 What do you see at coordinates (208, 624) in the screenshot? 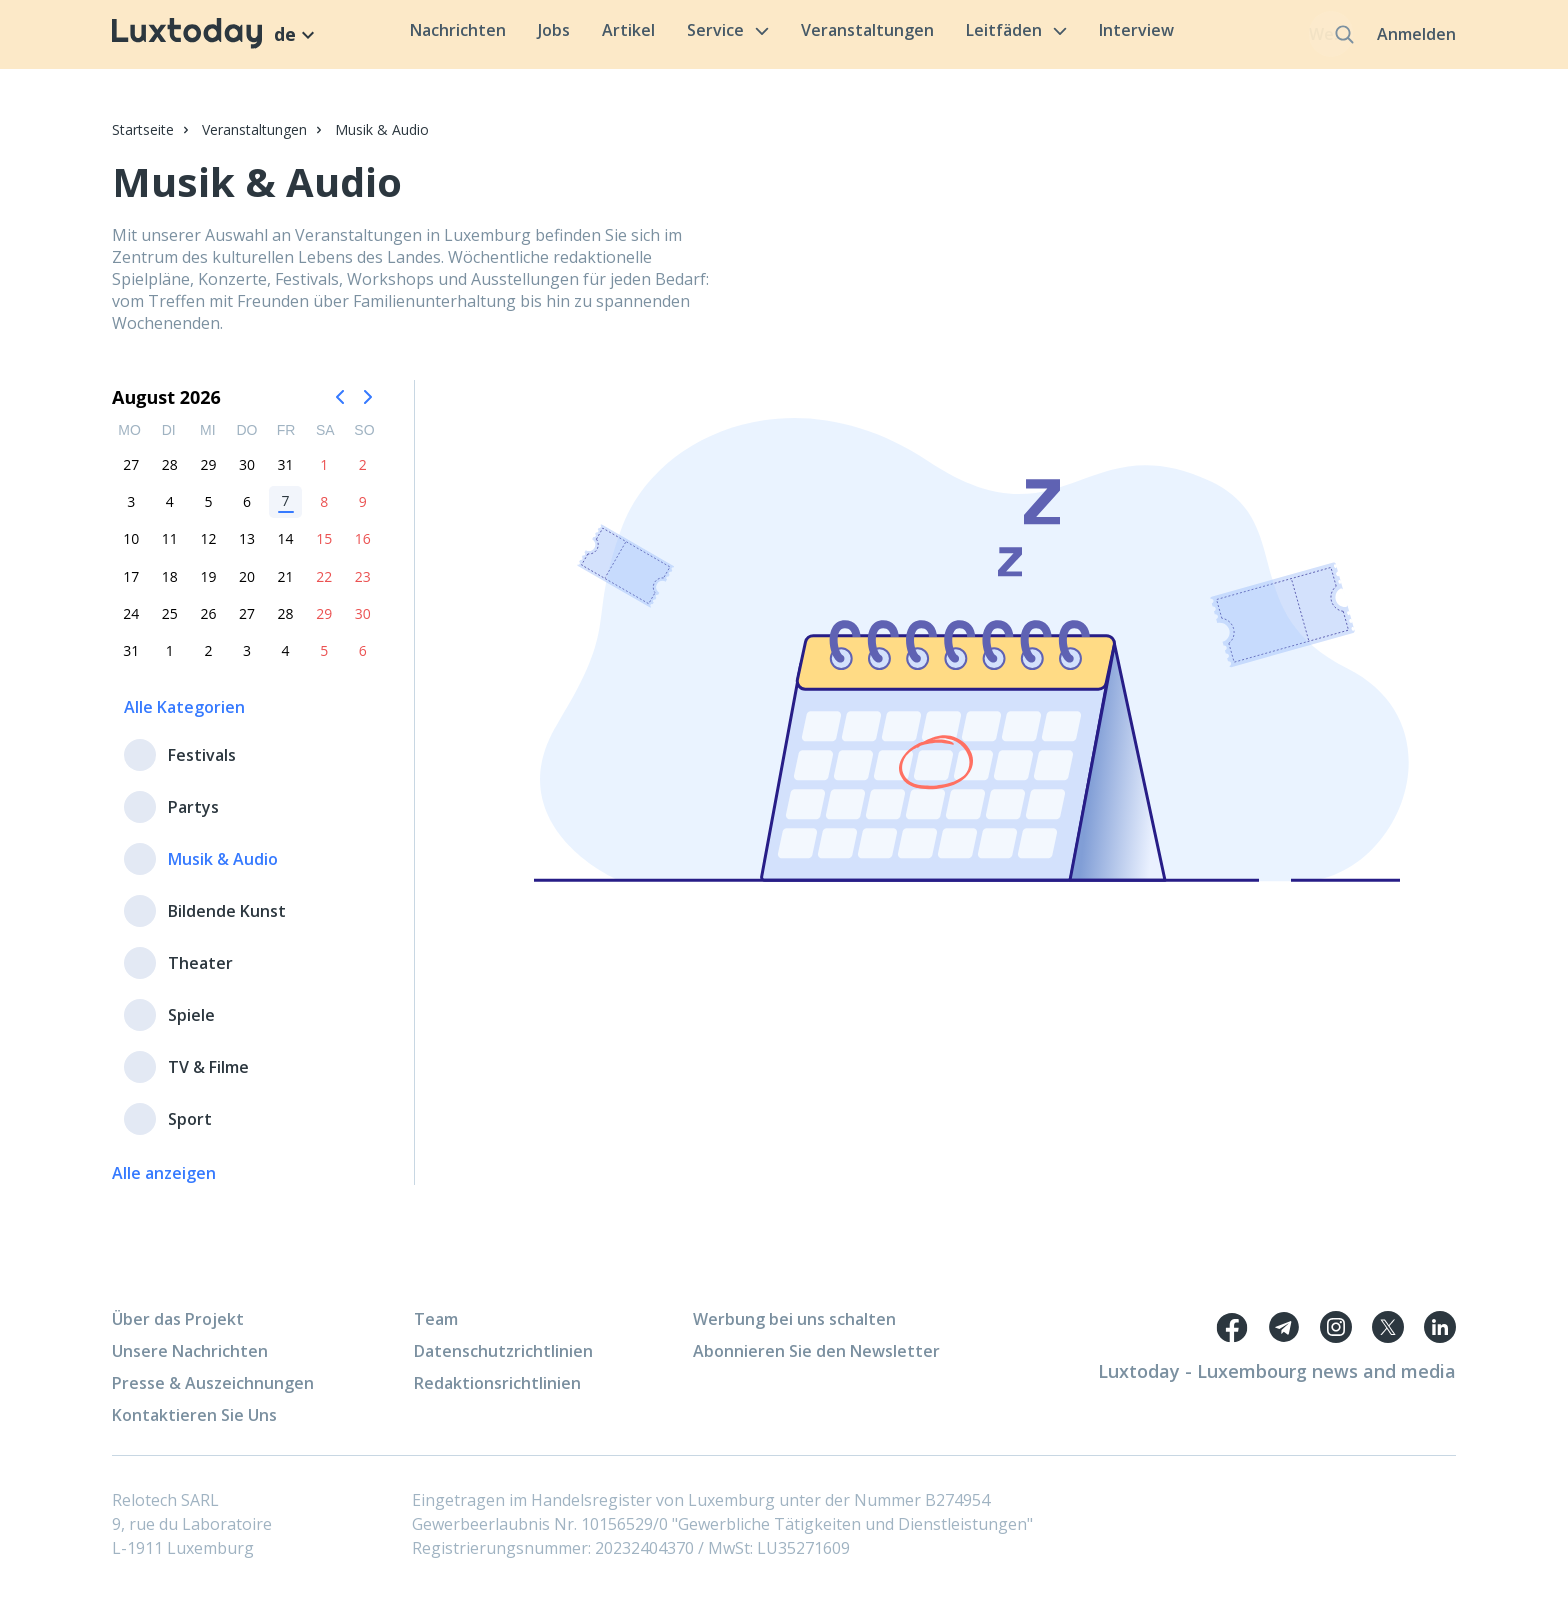
I see `26 [option]` at bounding box center [208, 624].